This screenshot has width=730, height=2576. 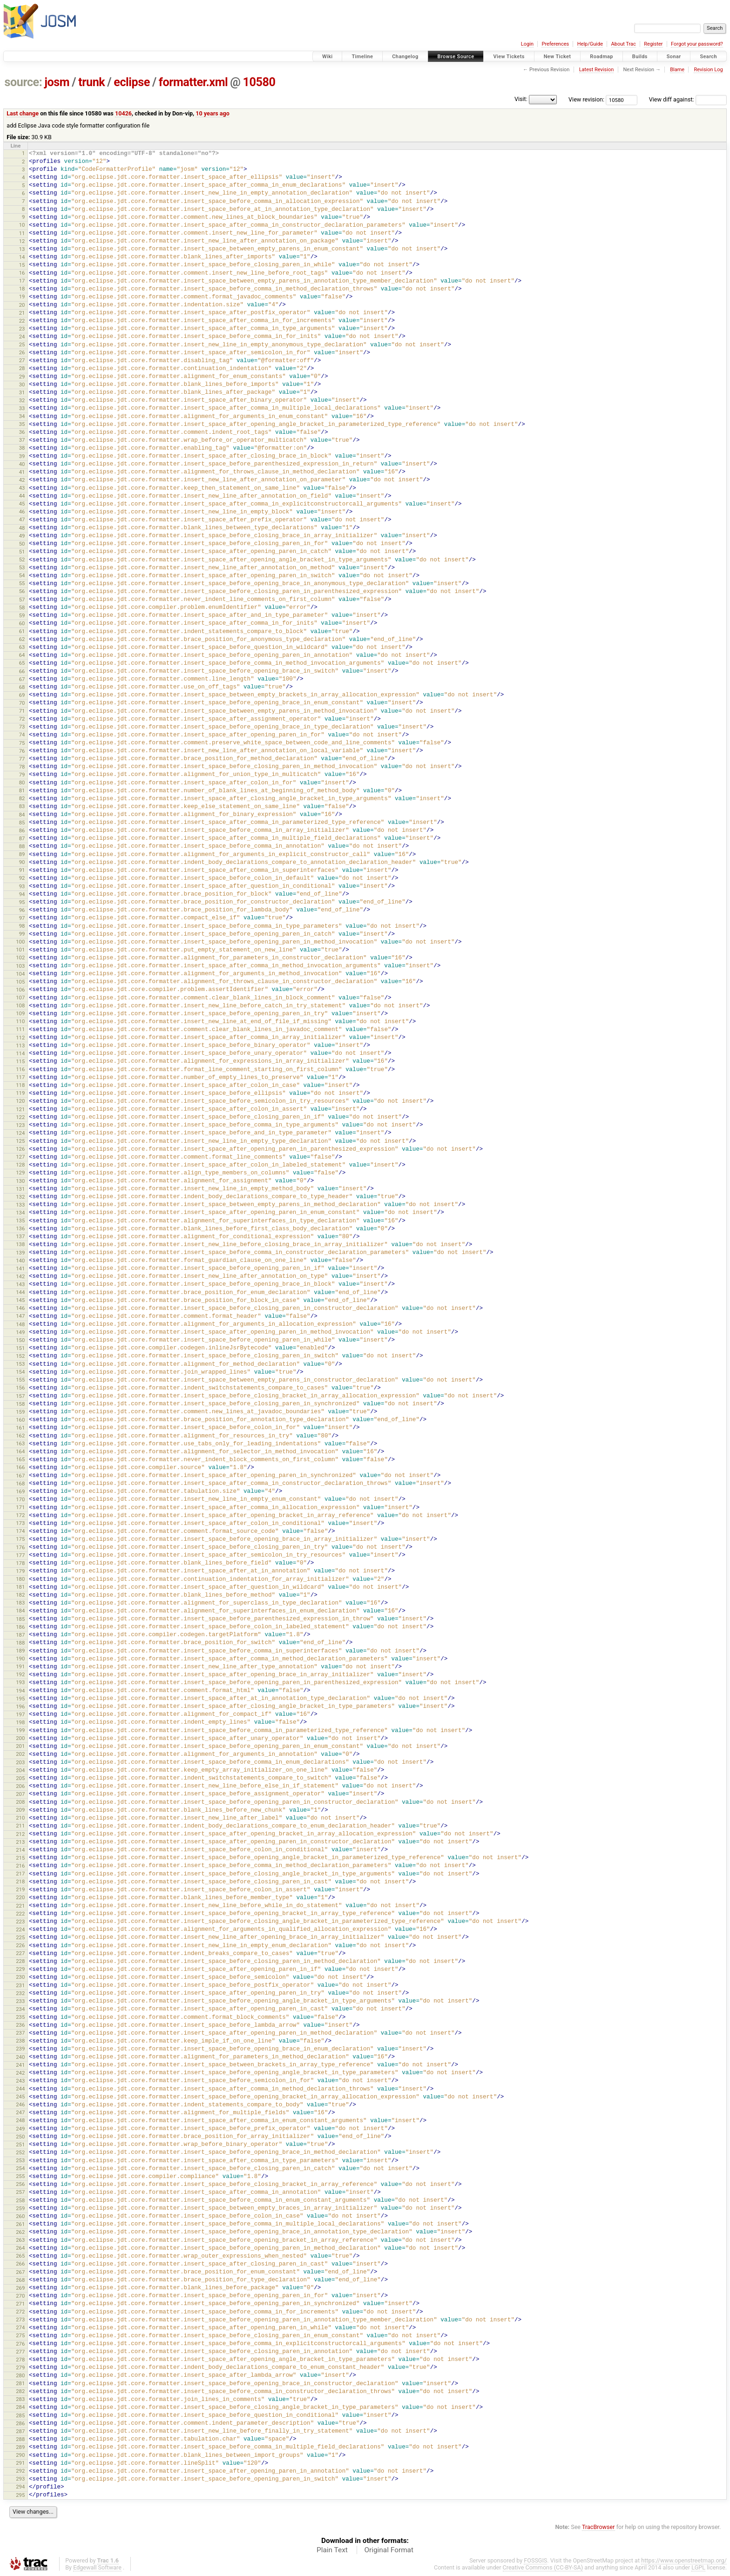 What do you see at coordinates (20, 2375) in the screenshot?
I see `280` at bounding box center [20, 2375].